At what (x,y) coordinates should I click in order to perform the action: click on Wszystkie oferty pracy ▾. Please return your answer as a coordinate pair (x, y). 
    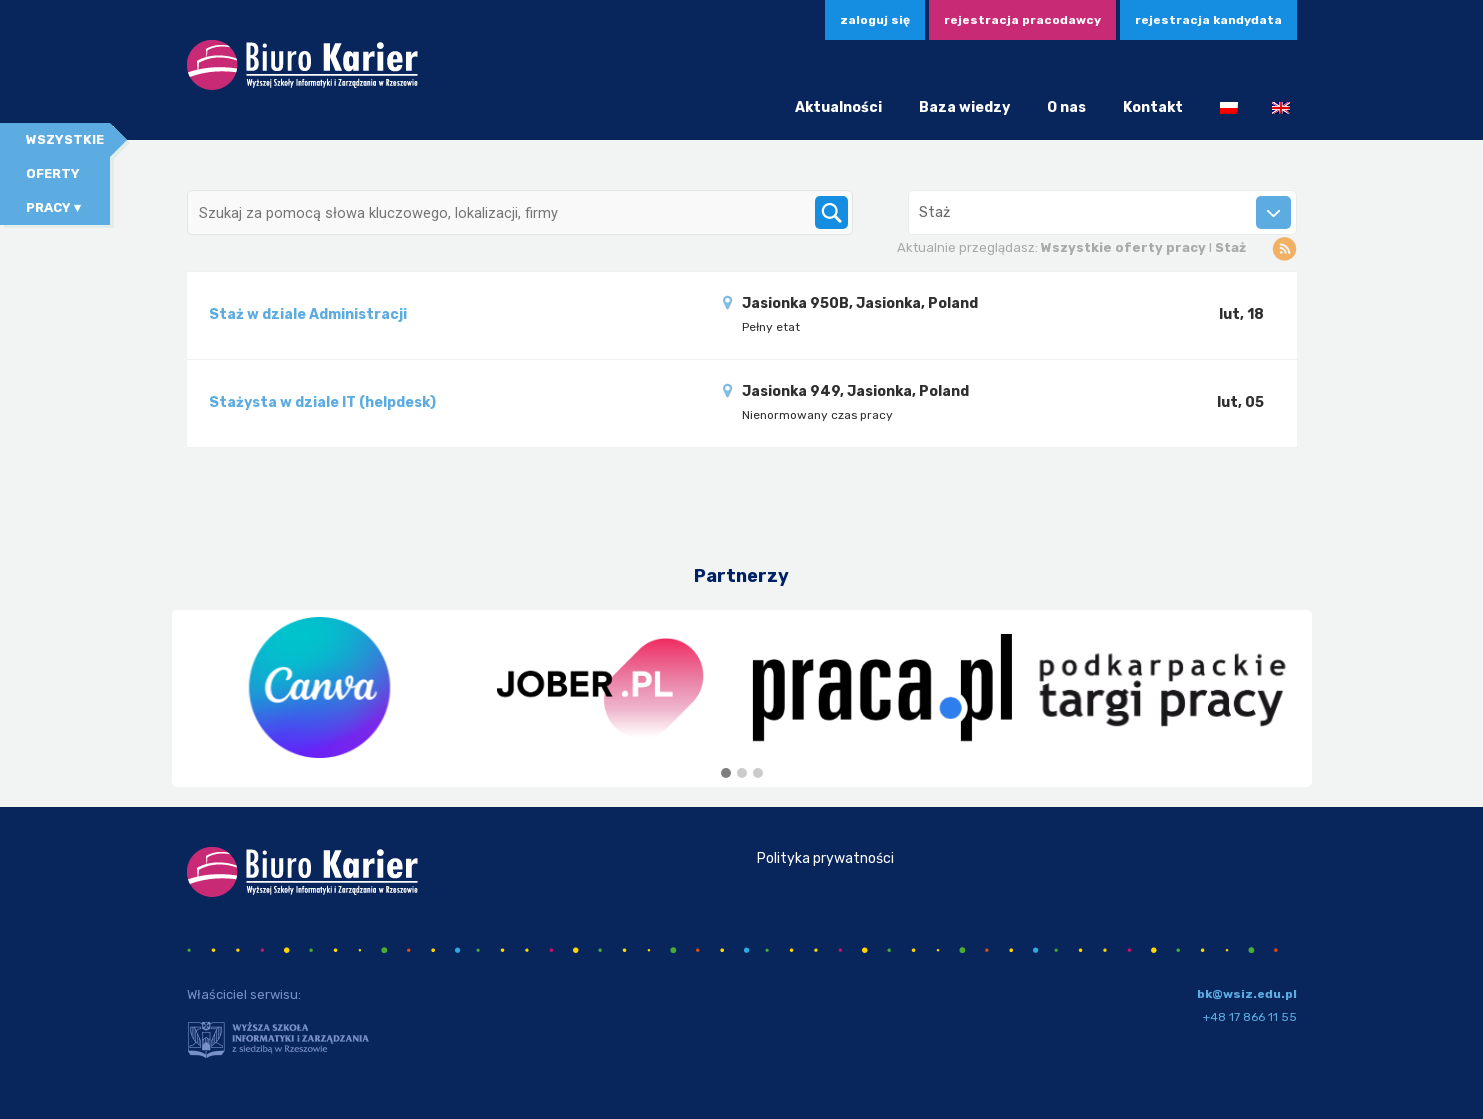
    Looking at the image, I should click on (65, 173).